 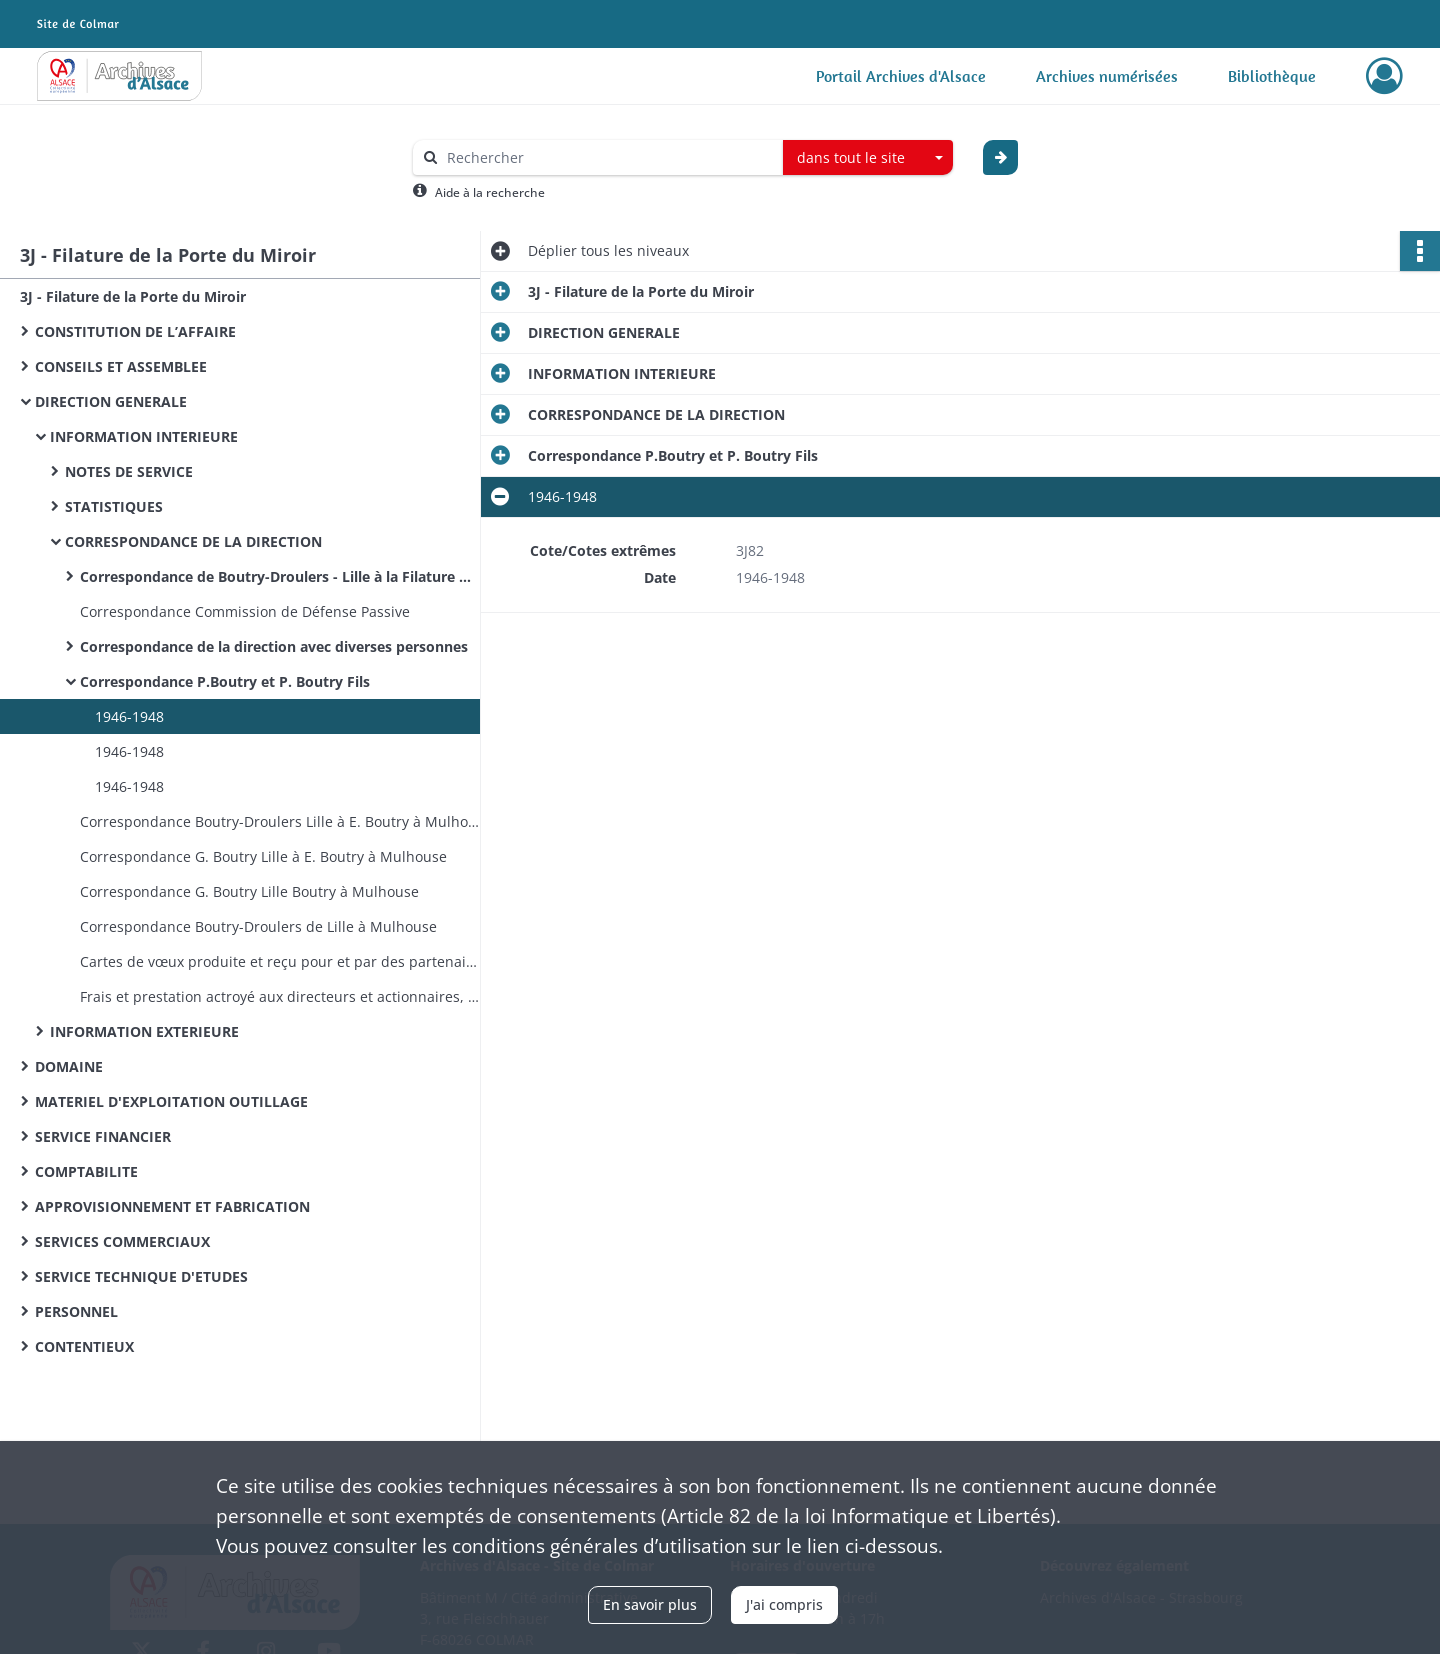 I want to click on PERSONNEL, so click(x=76, y=1311).